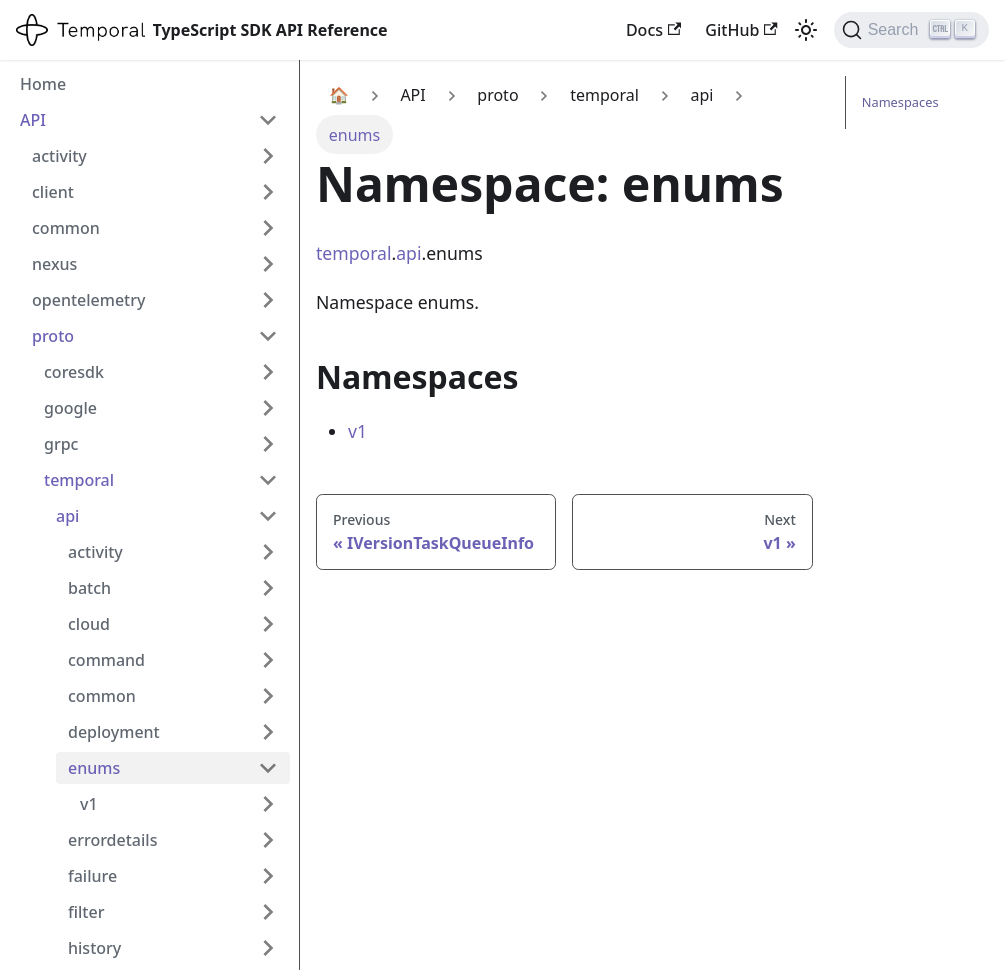 This screenshot has height=970, width=1005. What do you see at coordinates (86, 912) in the screenshot?
I see `filter` at bounding box center [86, 912].